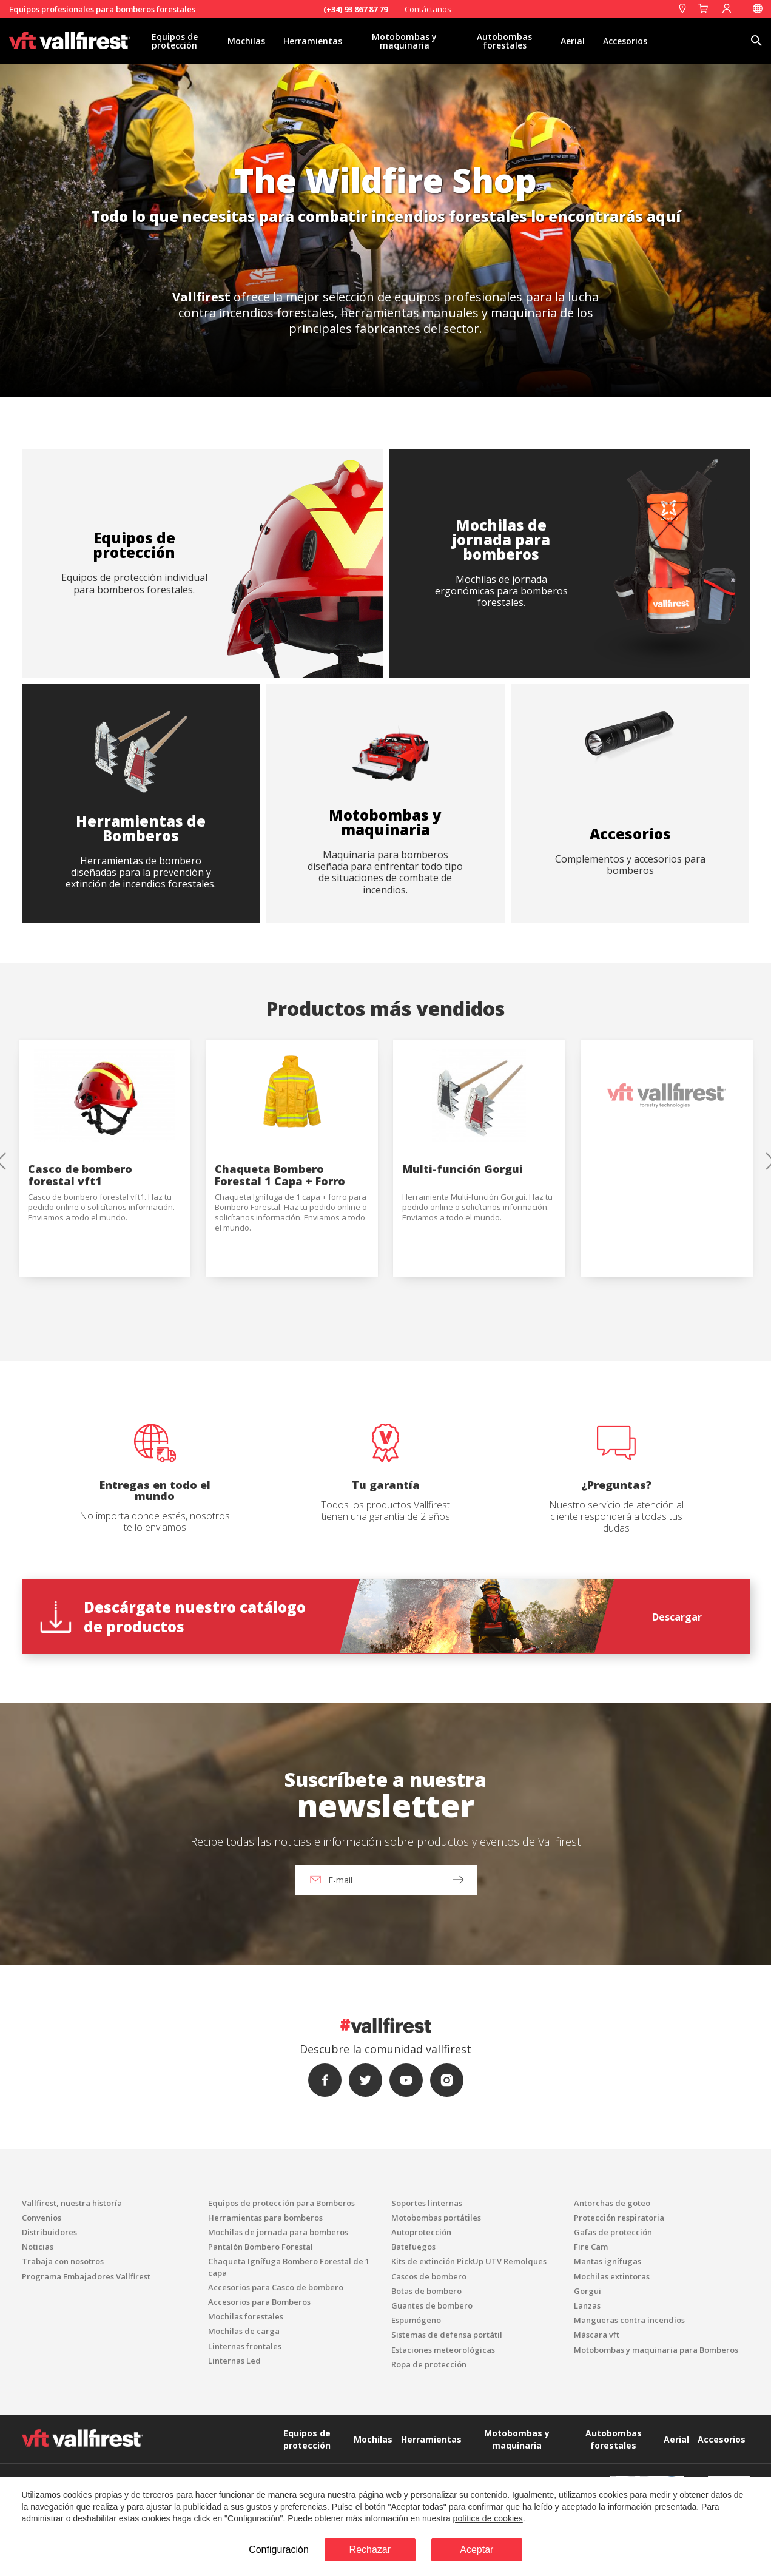  I want to click on Espumógeno, so click(416, 2320).